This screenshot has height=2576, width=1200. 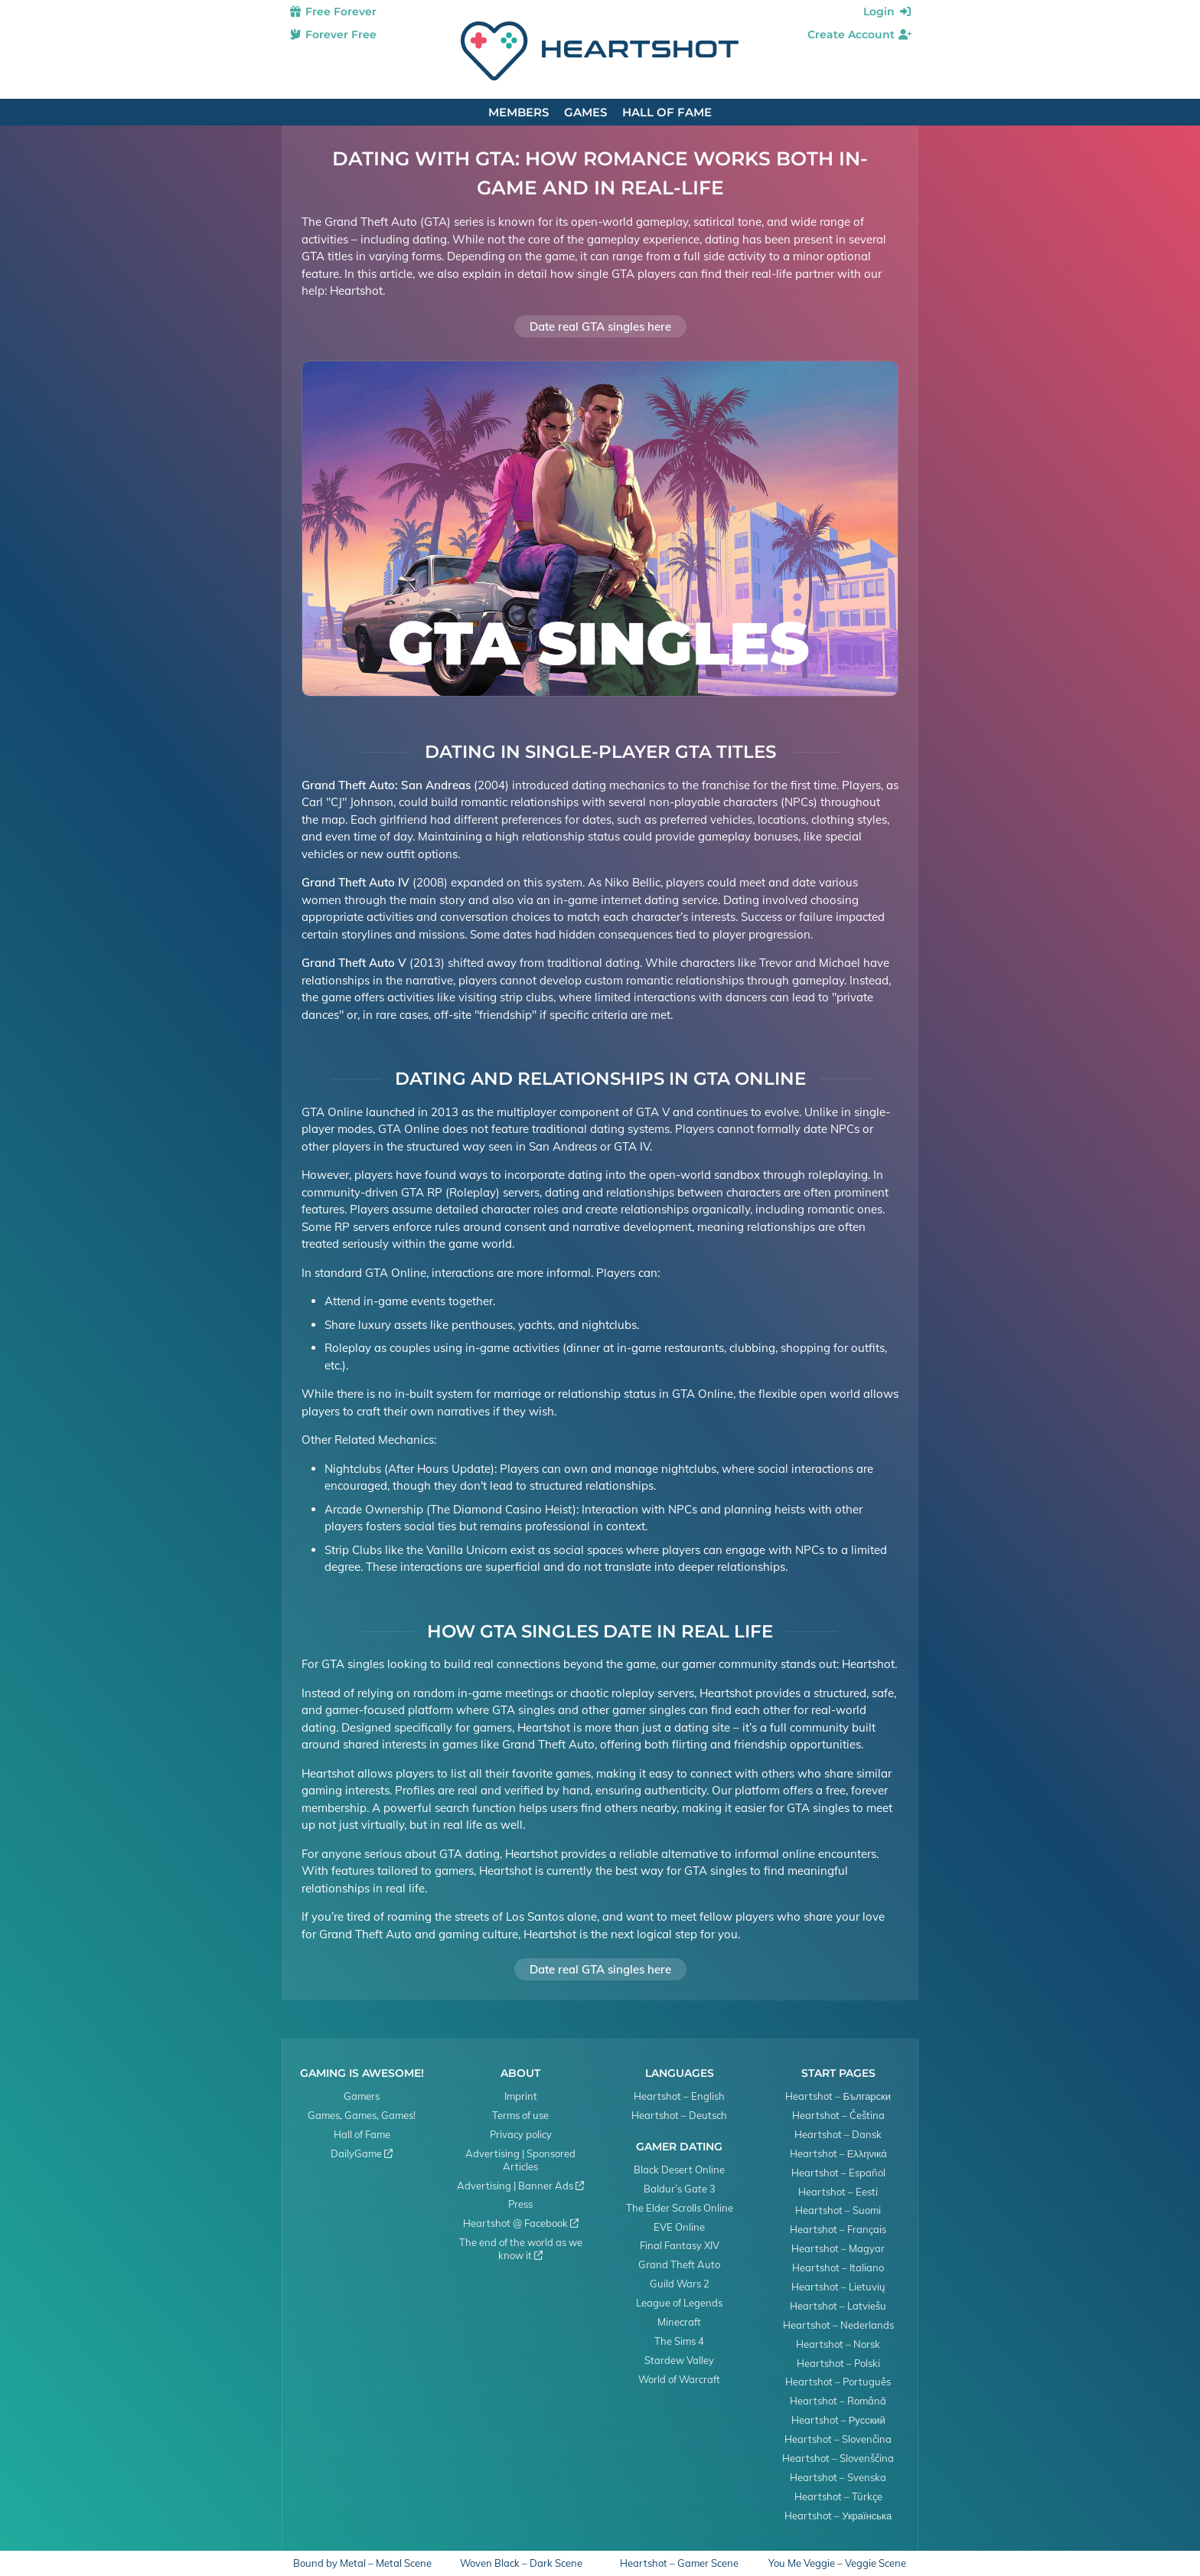 I want to click on You Me Veggie – Veggie Scene, so click(x=837, y=2563).